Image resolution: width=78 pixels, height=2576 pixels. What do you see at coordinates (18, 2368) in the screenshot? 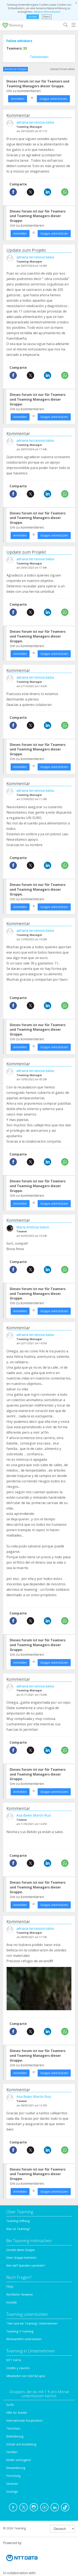
I see `Credito y caución` at bounding box center [18, 2368].